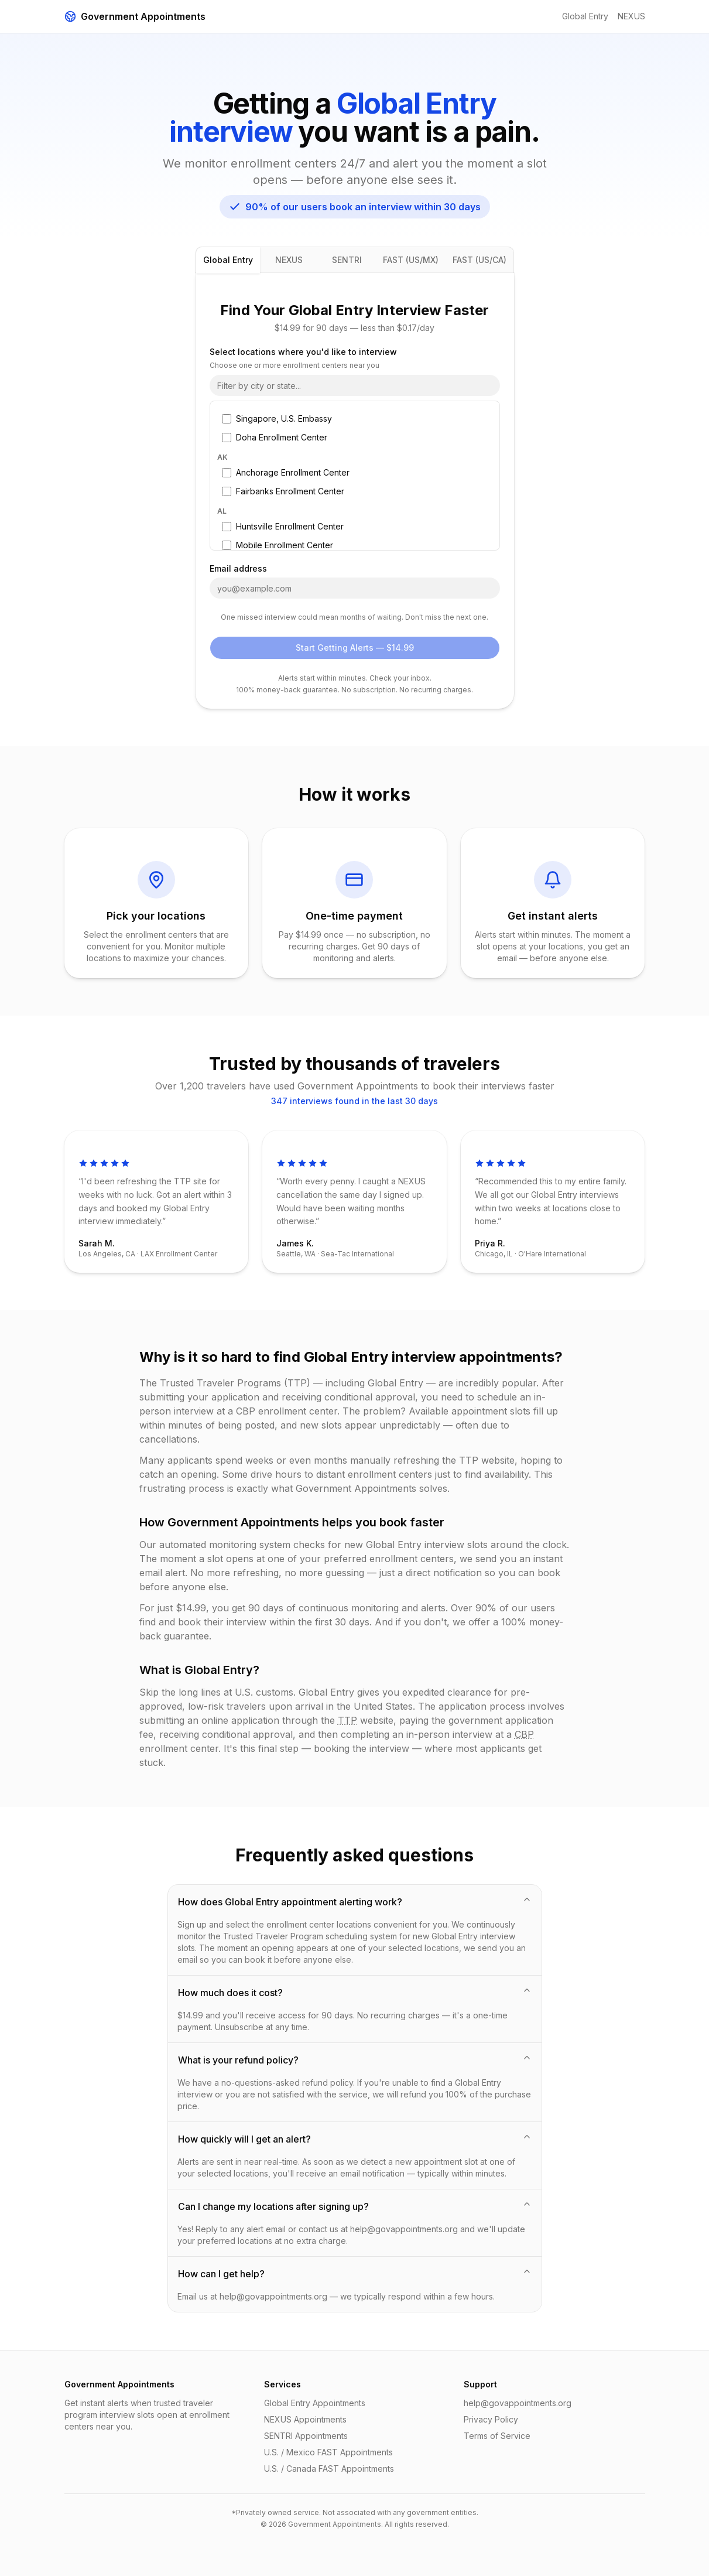  Describe the element at coordinates (631, 16) in the screenshot. I see `NEXUS` at that location.